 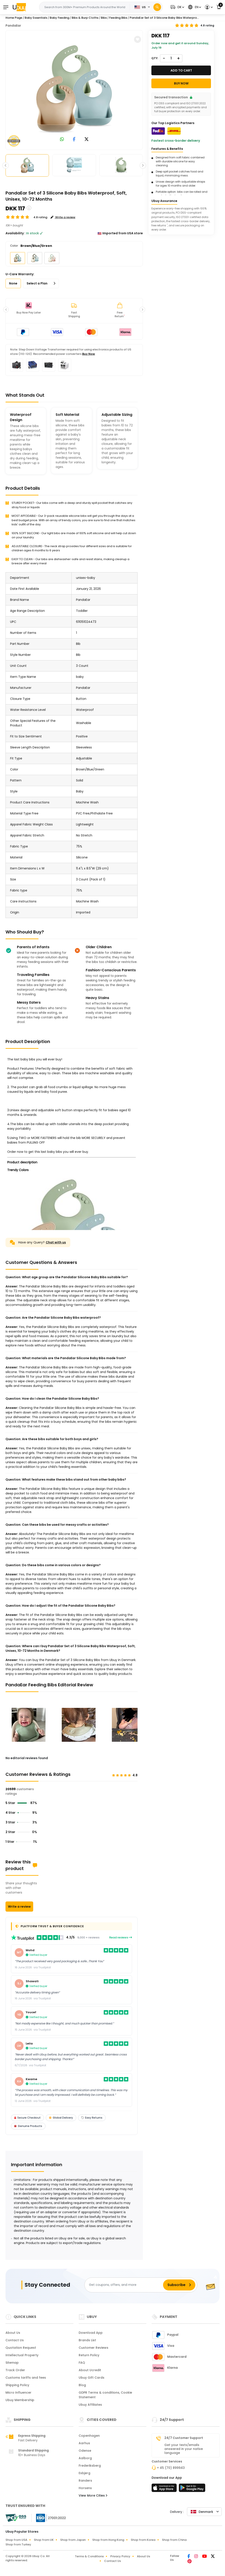 I want to click on Shop from China, so click(x=174, y=2540).